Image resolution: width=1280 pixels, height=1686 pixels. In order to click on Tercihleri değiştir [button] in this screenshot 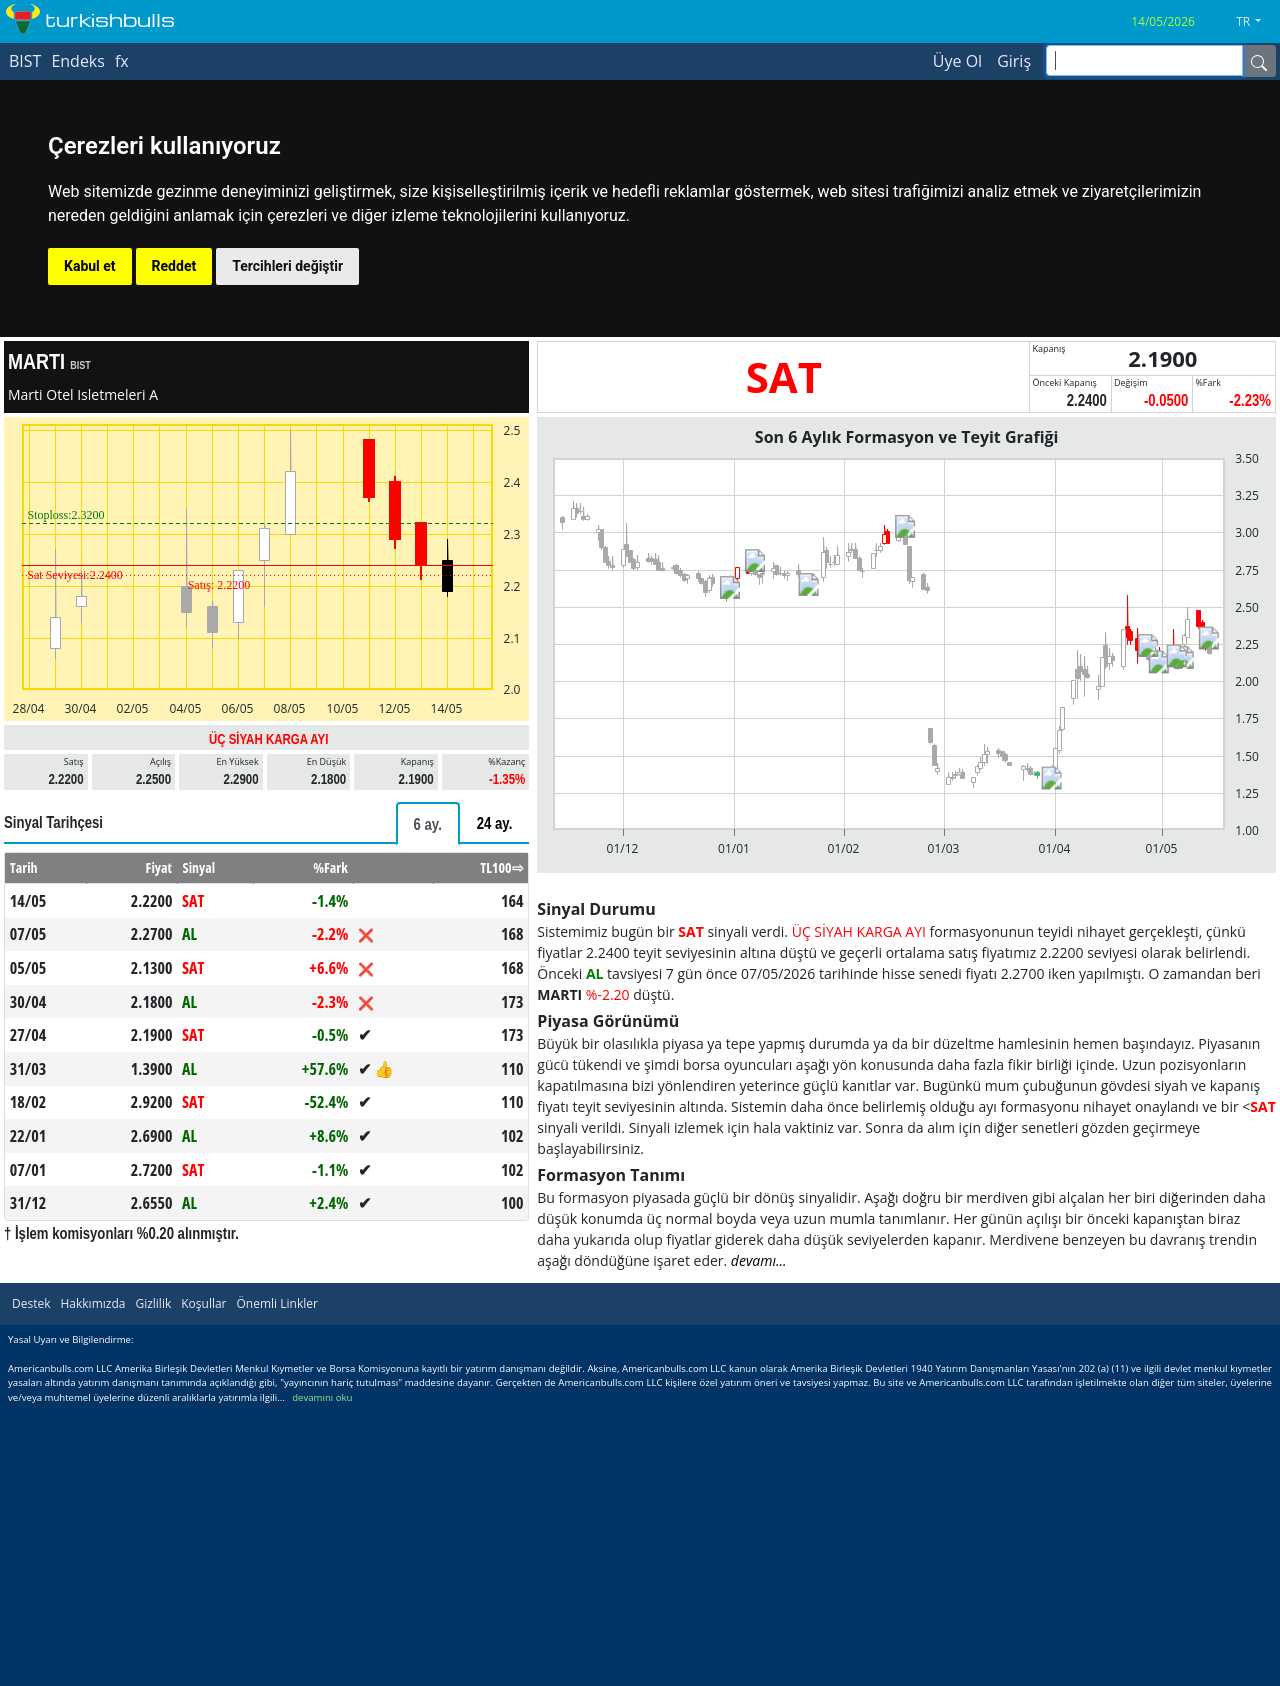, I will do `click(287, 266)`.